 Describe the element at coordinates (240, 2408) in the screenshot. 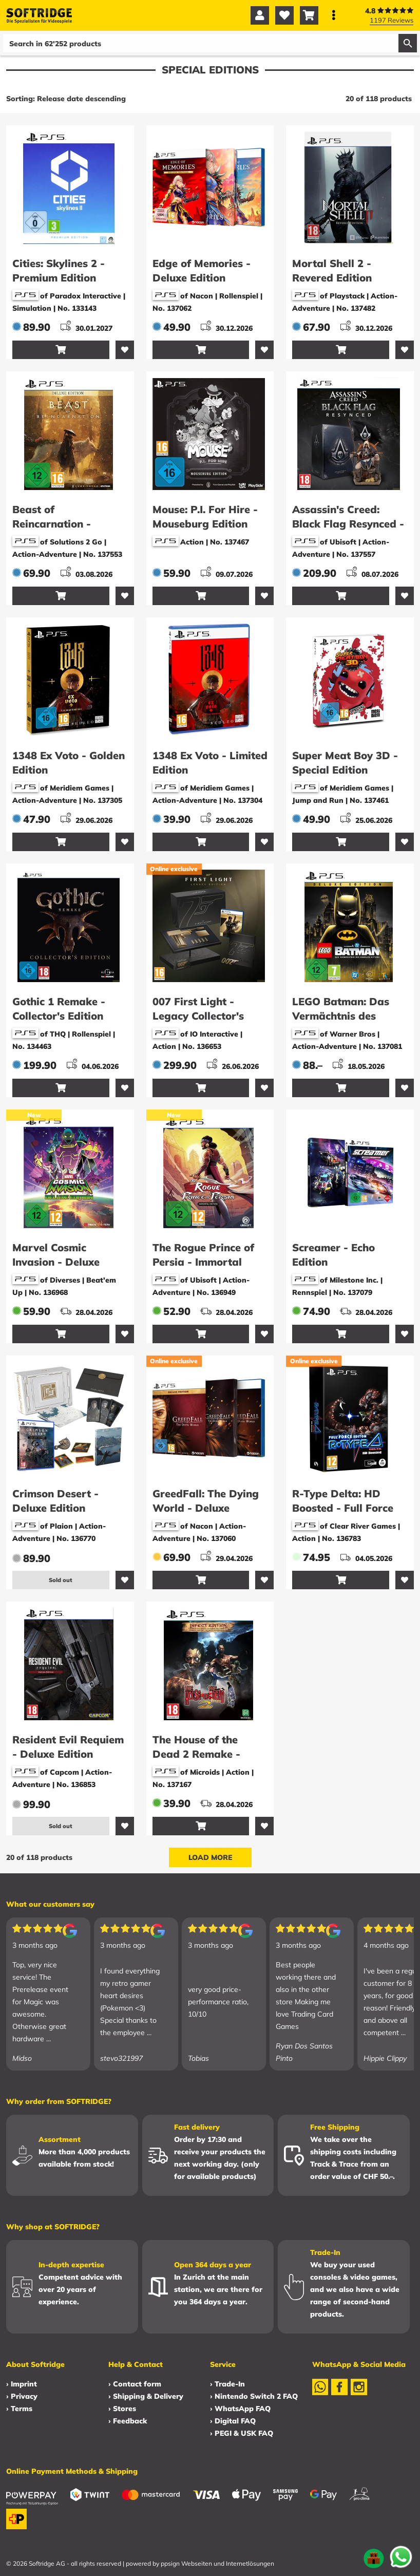

I see `› WhatsApp FAQ` at that location.